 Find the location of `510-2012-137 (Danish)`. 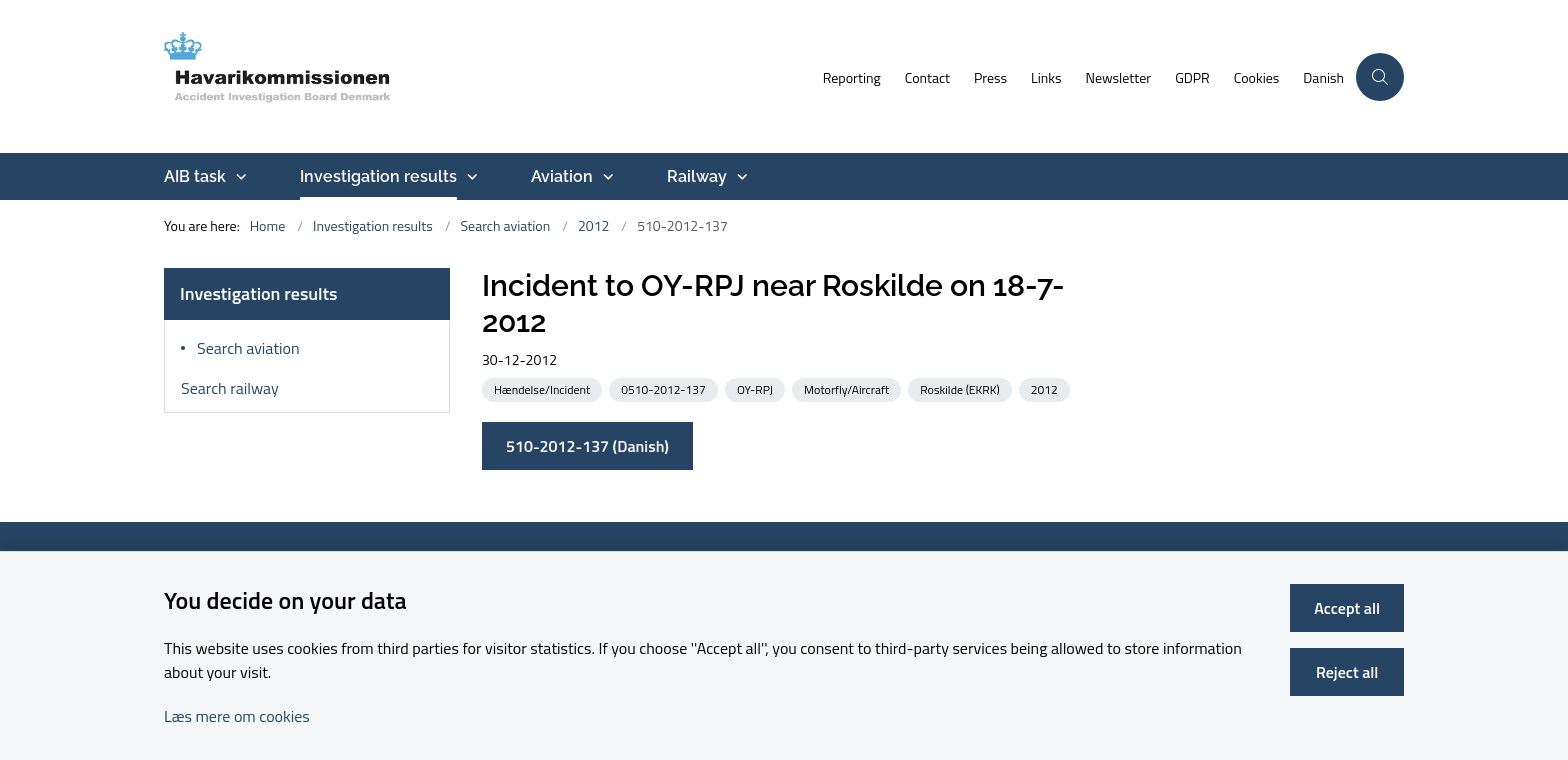

510-2012-137 (Danish) is located at coordinates (587, 446).